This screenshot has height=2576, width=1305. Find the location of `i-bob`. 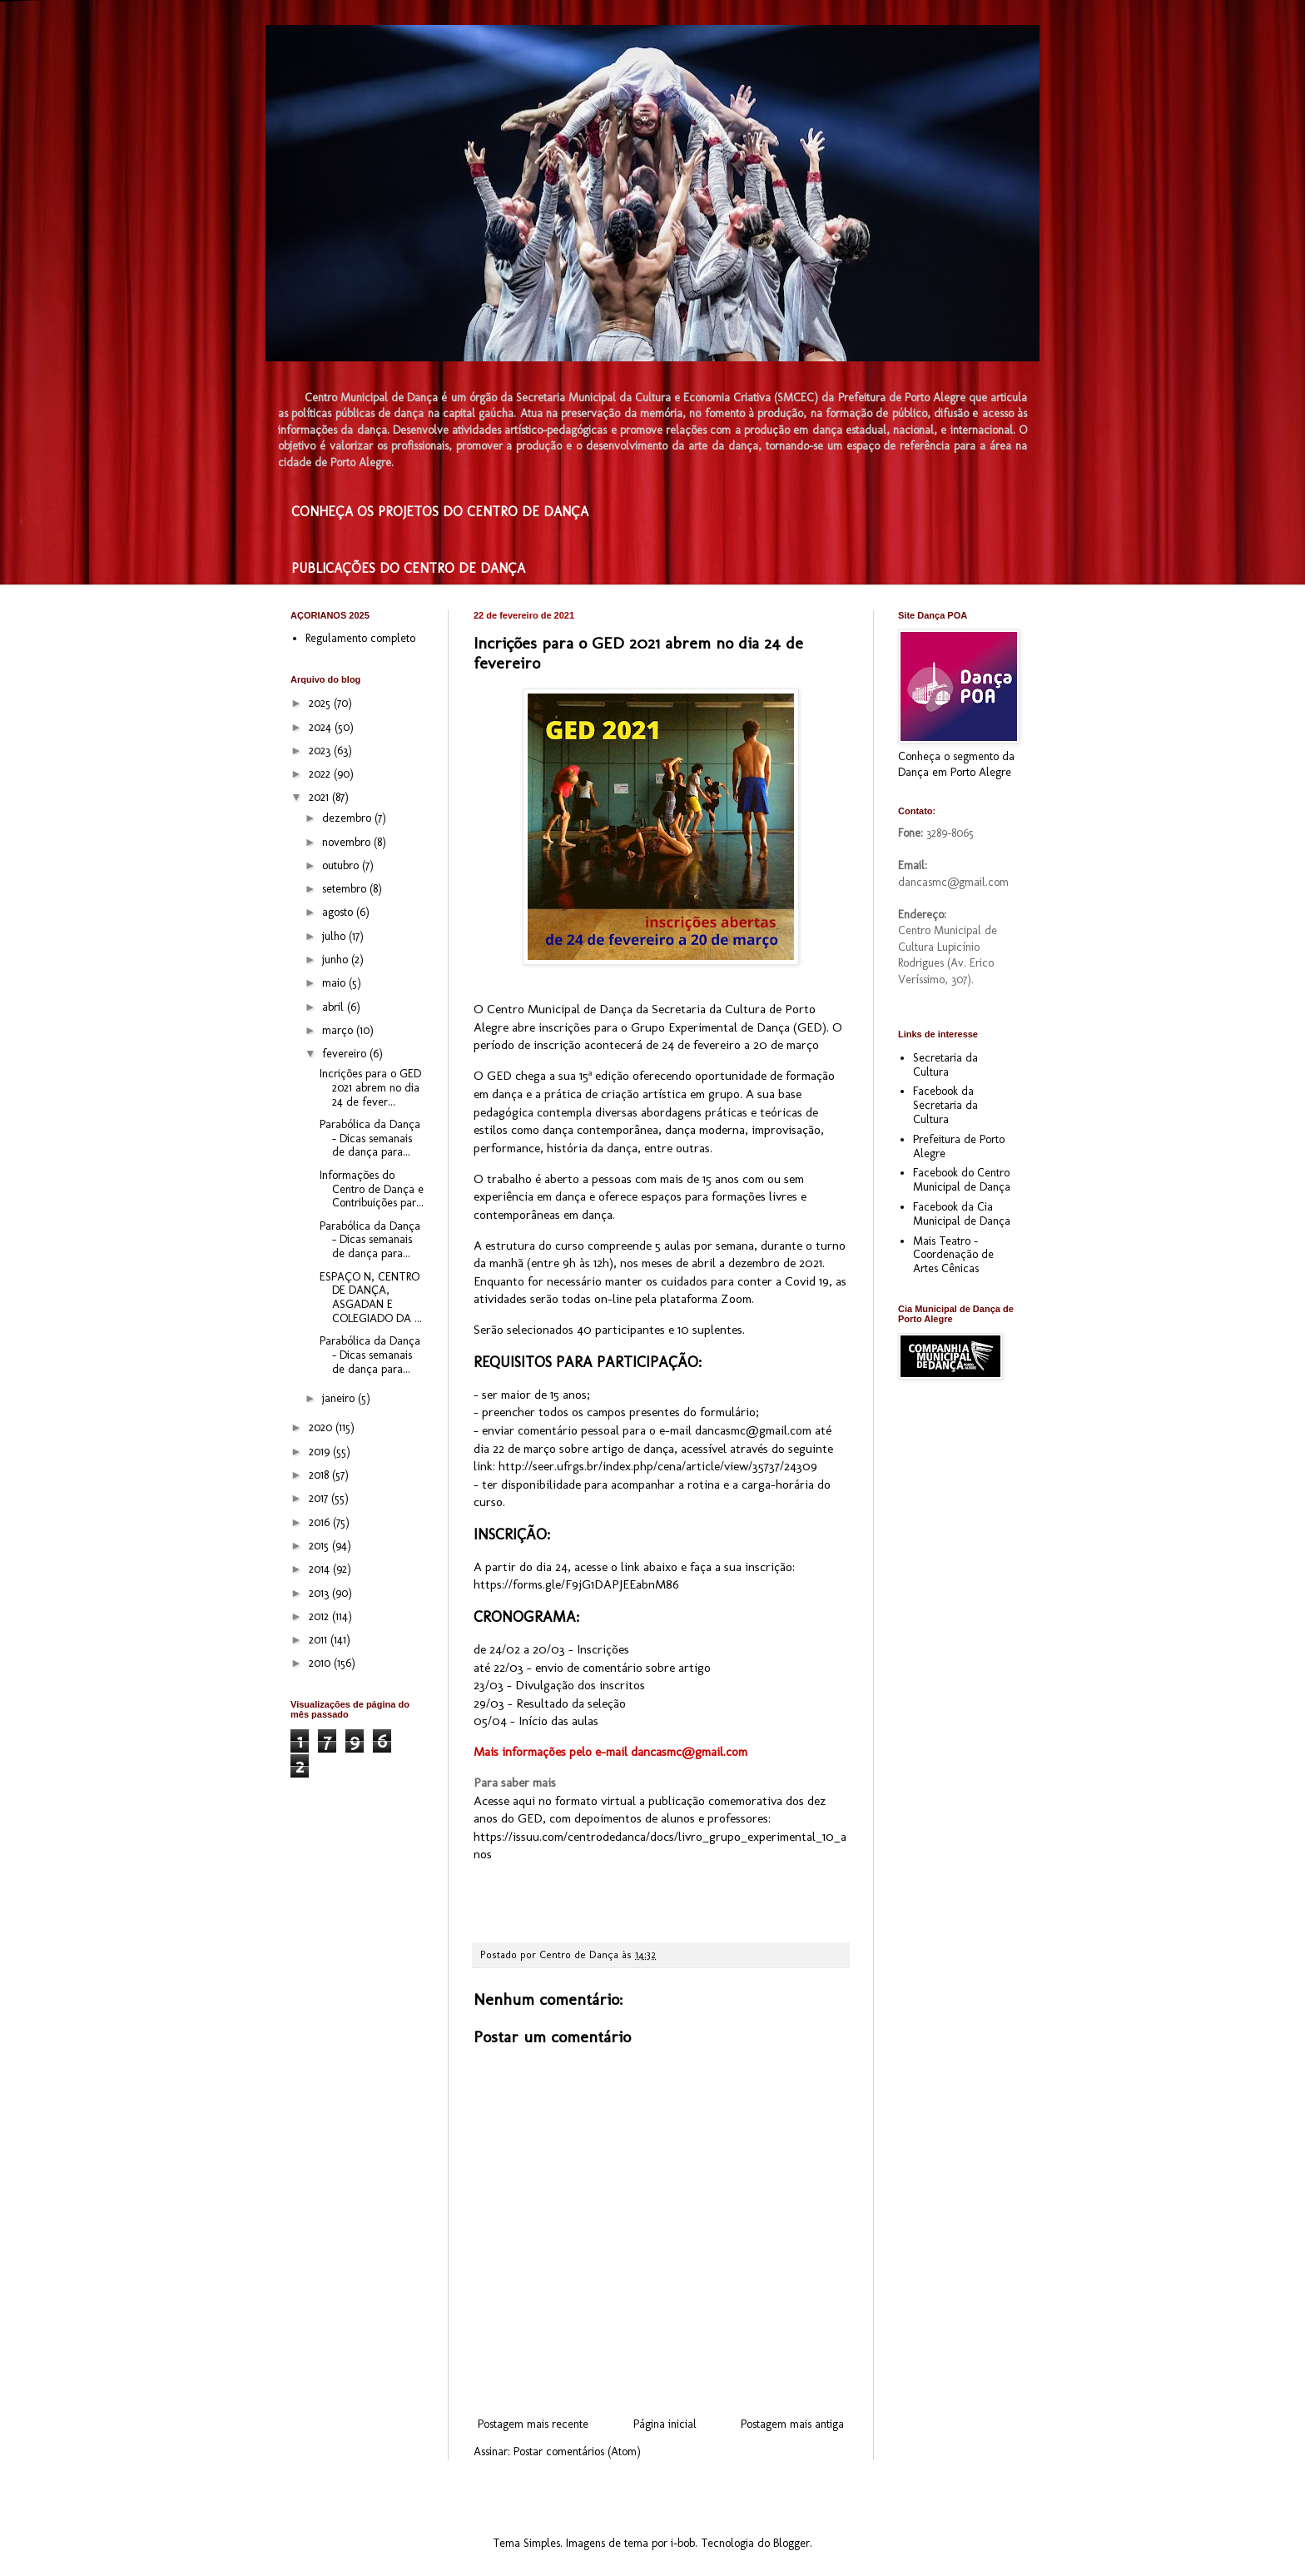

i-bob is located at coordinates (683, 2543).